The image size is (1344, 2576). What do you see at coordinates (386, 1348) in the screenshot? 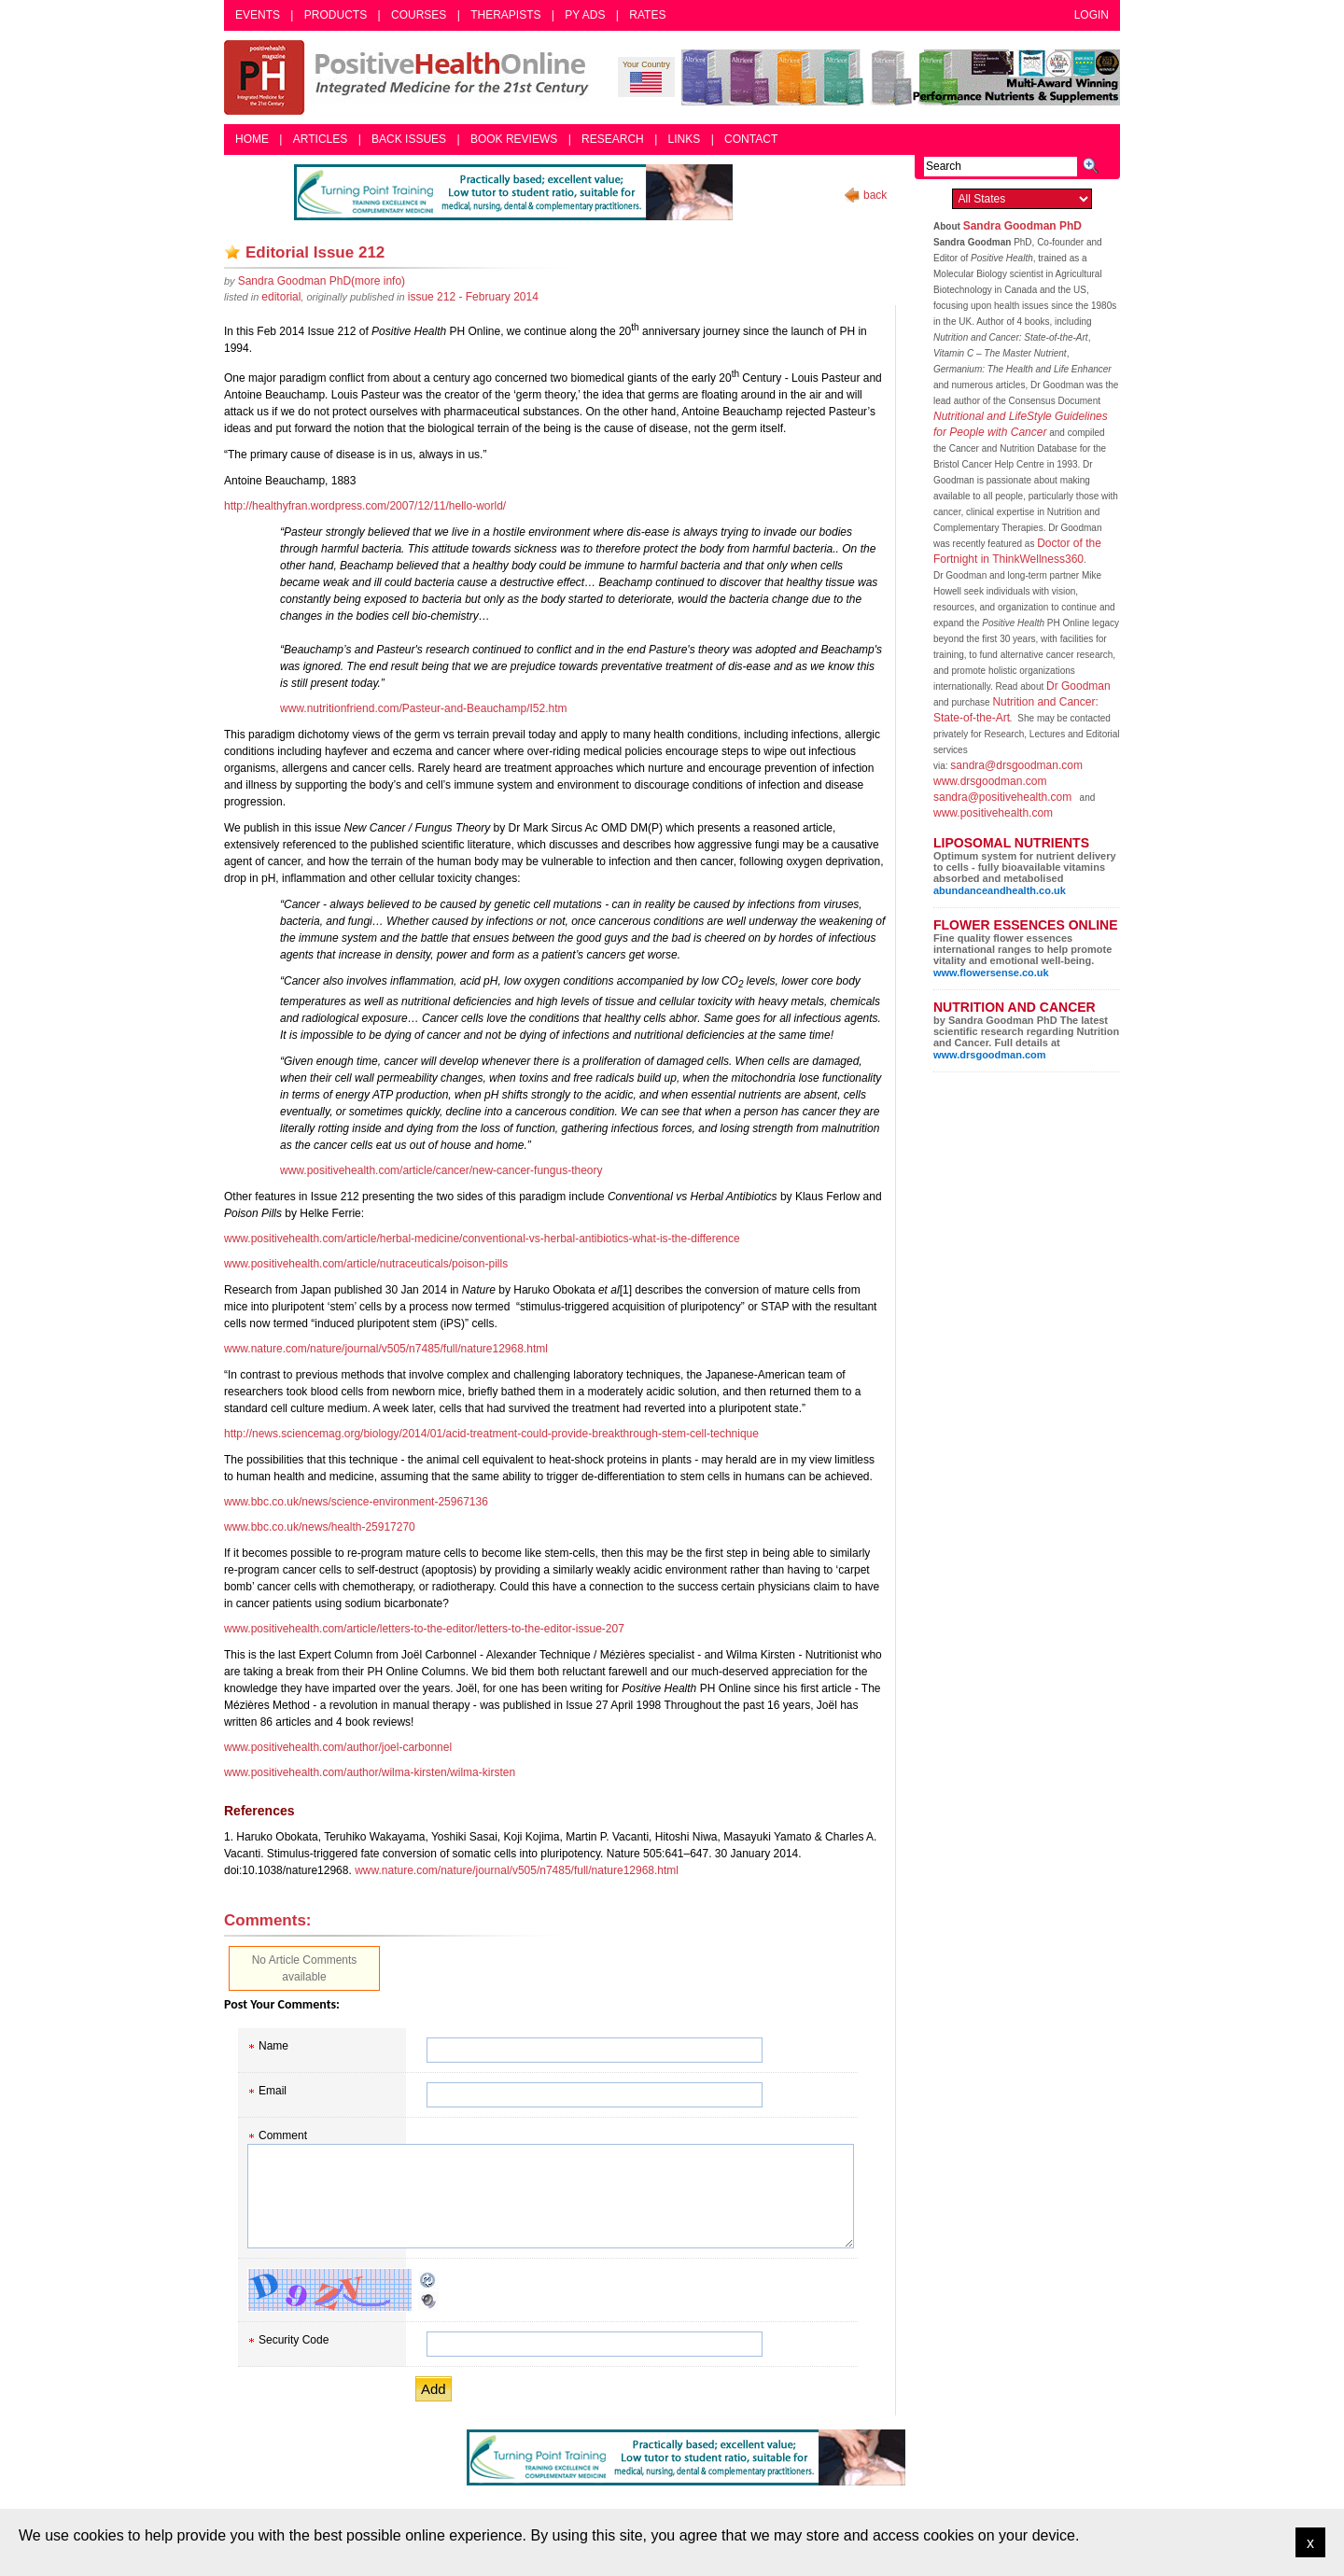
I see `www.nature.com/nature/journal/v505/n7485/full/nature12968.html` at bounding box center [386, 1348].